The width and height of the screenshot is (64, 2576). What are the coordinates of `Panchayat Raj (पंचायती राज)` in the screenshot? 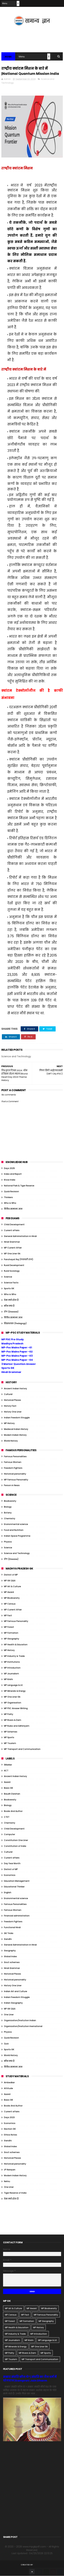 It's located at (18, 1259).